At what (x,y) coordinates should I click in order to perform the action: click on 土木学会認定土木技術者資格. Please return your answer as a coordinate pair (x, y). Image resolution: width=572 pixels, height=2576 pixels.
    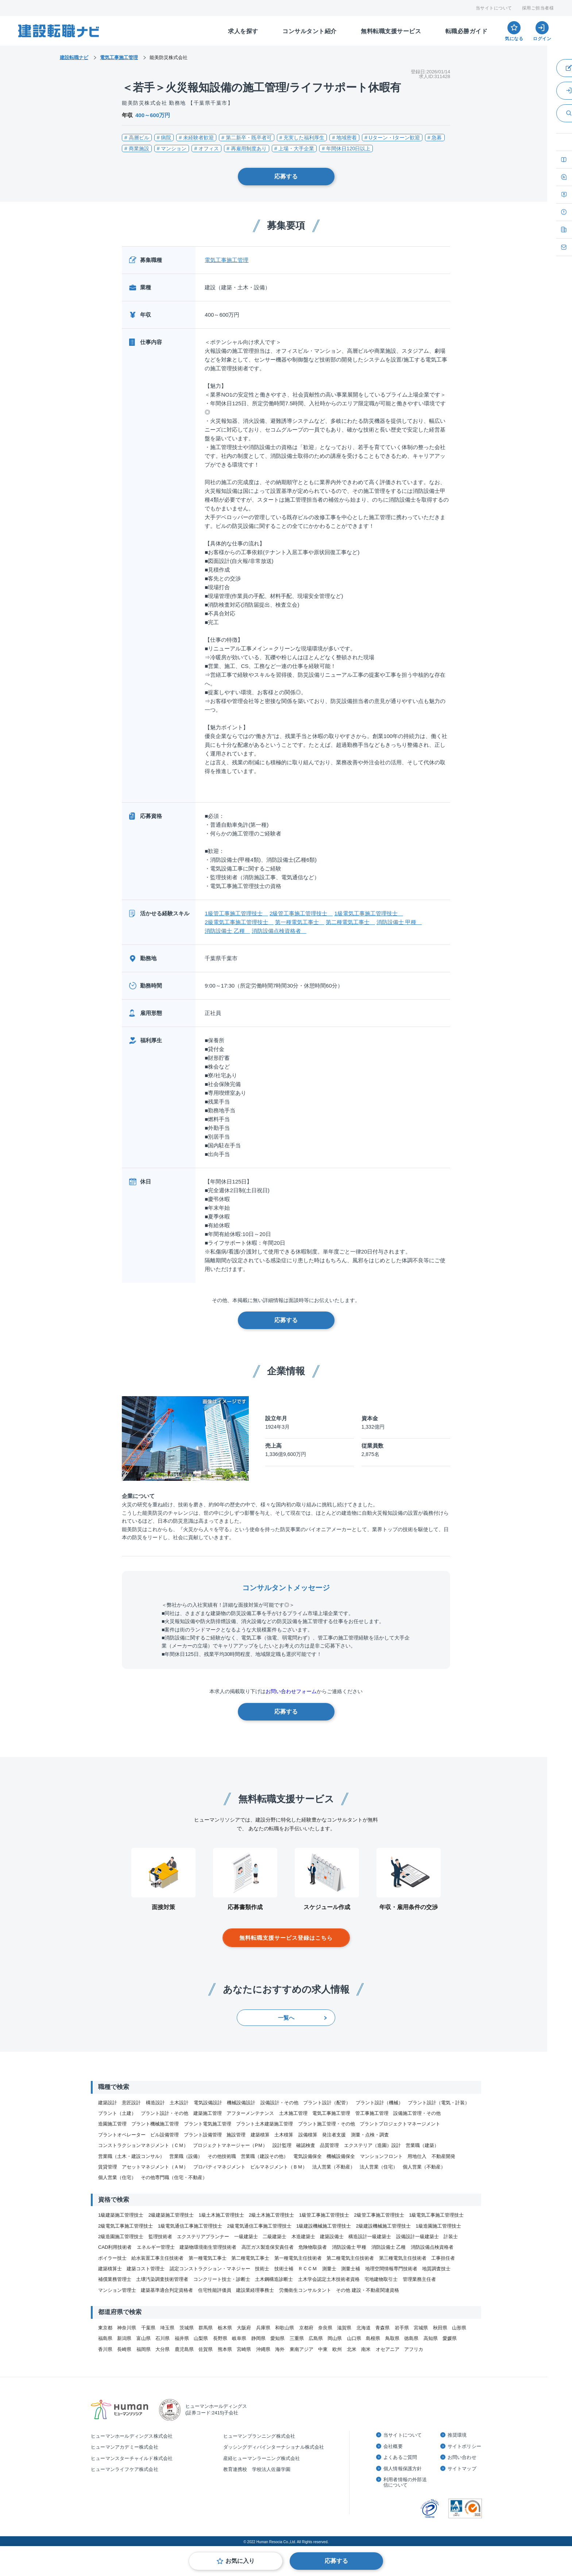
    Looking at the image, I should click on (329, 2279).